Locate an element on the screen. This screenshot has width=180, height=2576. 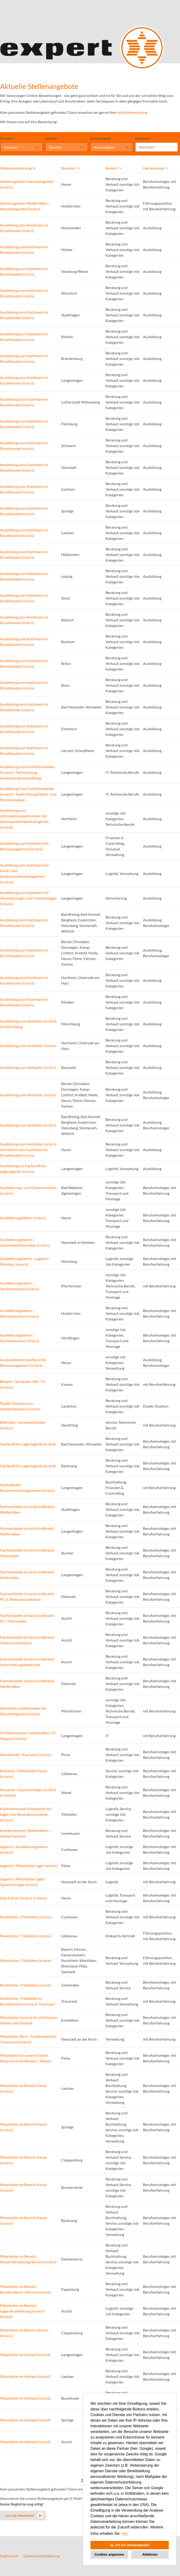
Abteilungsleiter Weiße Ware / Haushaltsgeräte (m/w/x) is located at coordinates (24, 206).